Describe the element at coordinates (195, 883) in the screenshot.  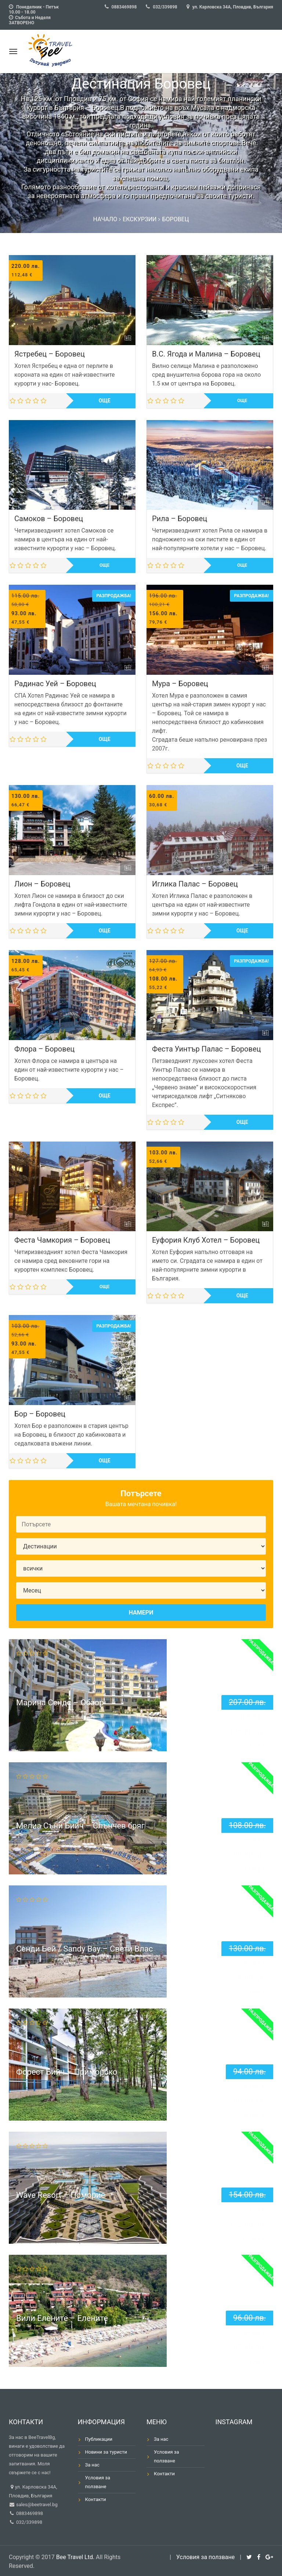
I see `Иглика Палас – Боровец` at that location.